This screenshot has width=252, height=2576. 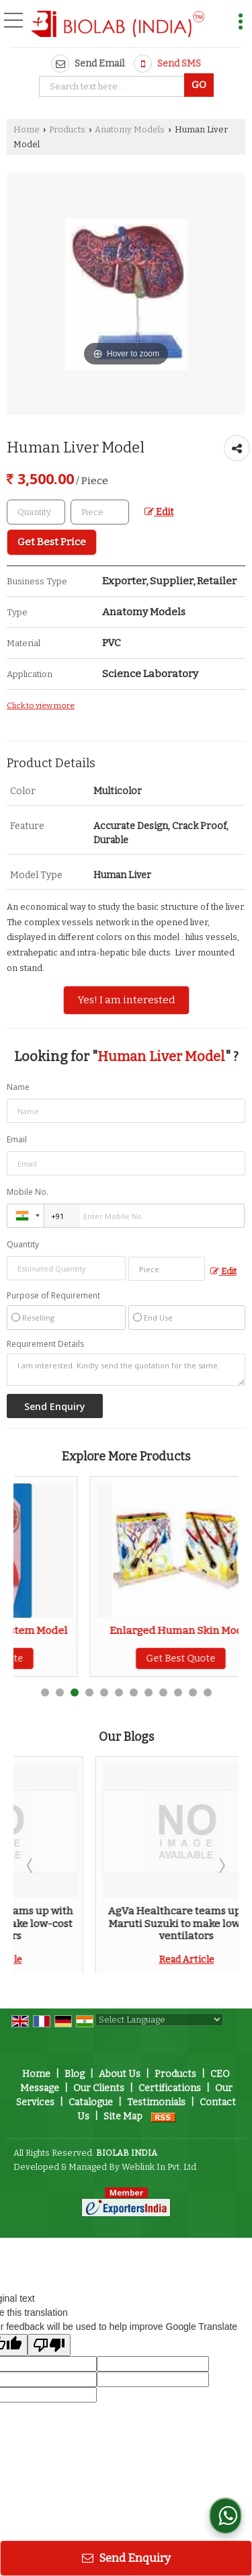 What do you see at coordinates (105, 1658) in the screenshot?
I see `Get Best Quote` at bounding box center [105, 1658].